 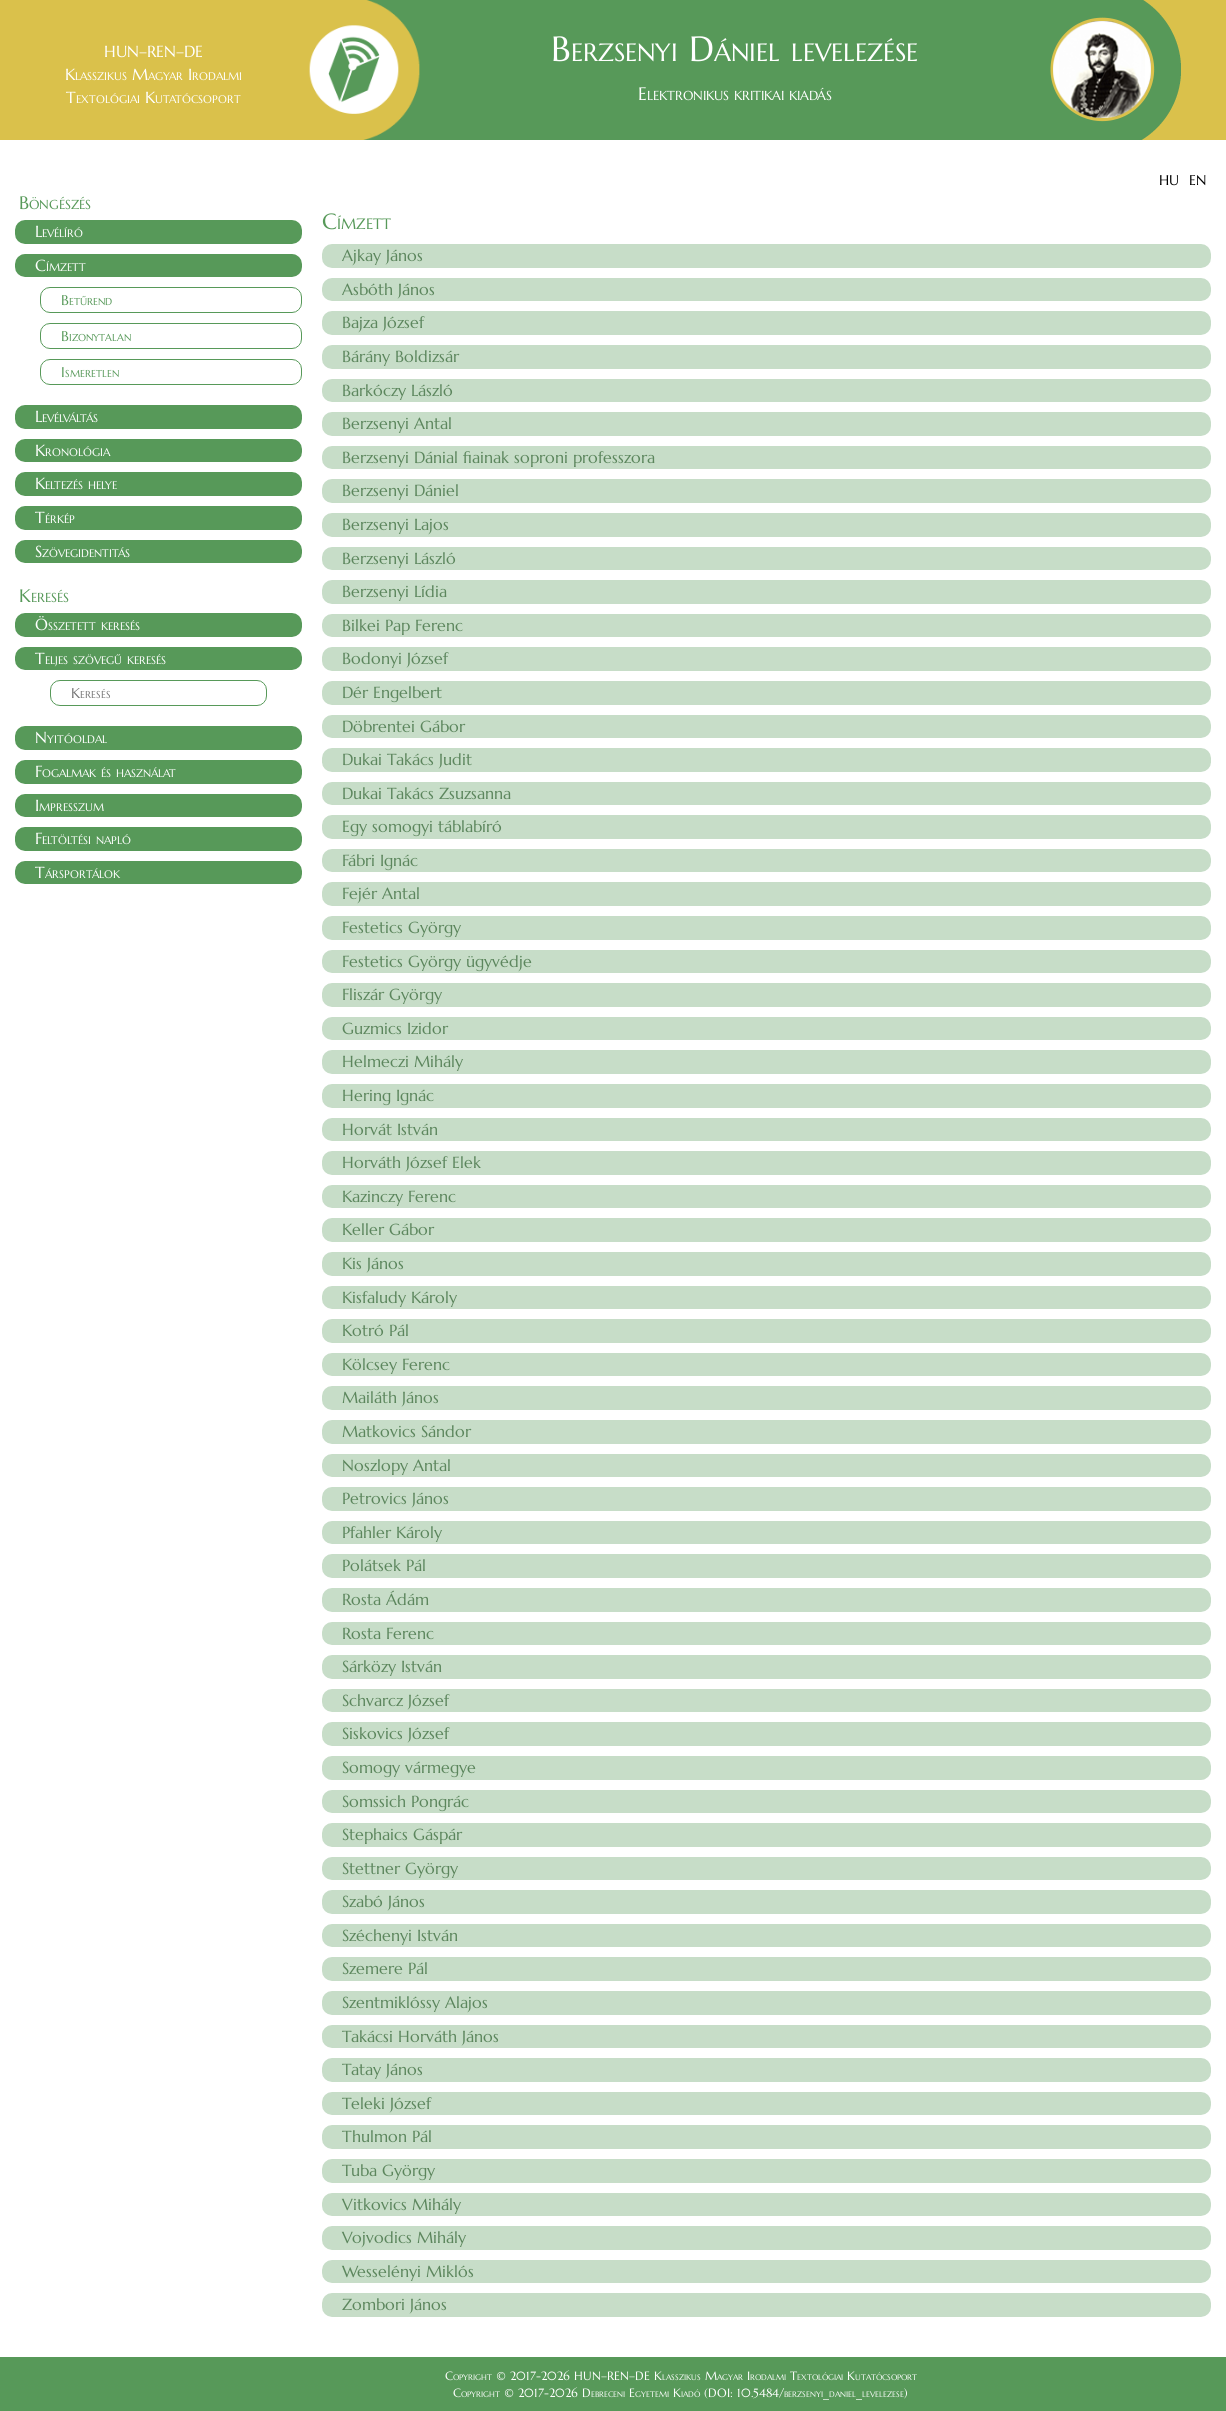 What do you see at coordinates (437, 961) in the screenshot?
I see `Festetics György ügyvédje` at bounding box center [437, 961].